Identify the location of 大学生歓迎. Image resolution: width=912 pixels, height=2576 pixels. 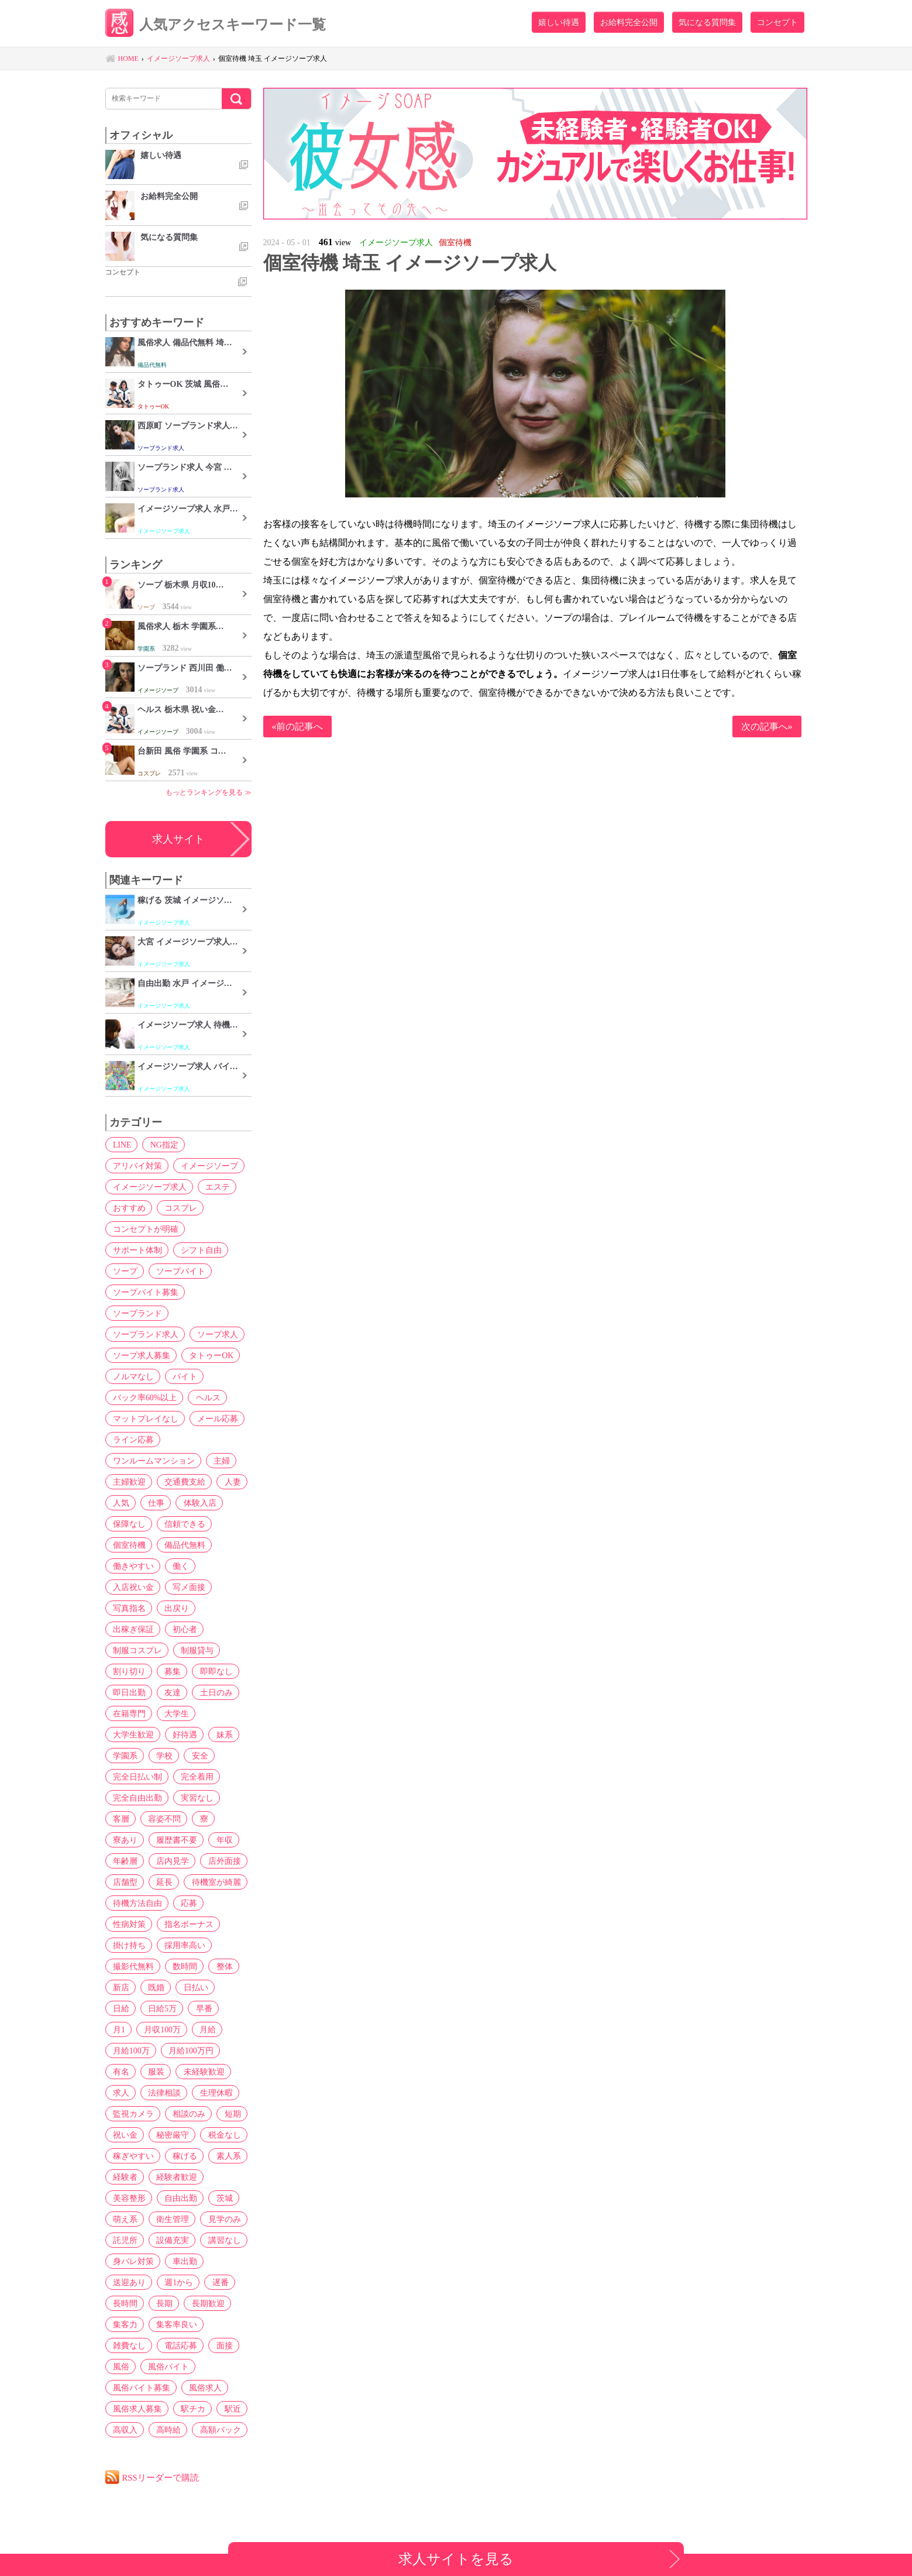
(132, 1734).